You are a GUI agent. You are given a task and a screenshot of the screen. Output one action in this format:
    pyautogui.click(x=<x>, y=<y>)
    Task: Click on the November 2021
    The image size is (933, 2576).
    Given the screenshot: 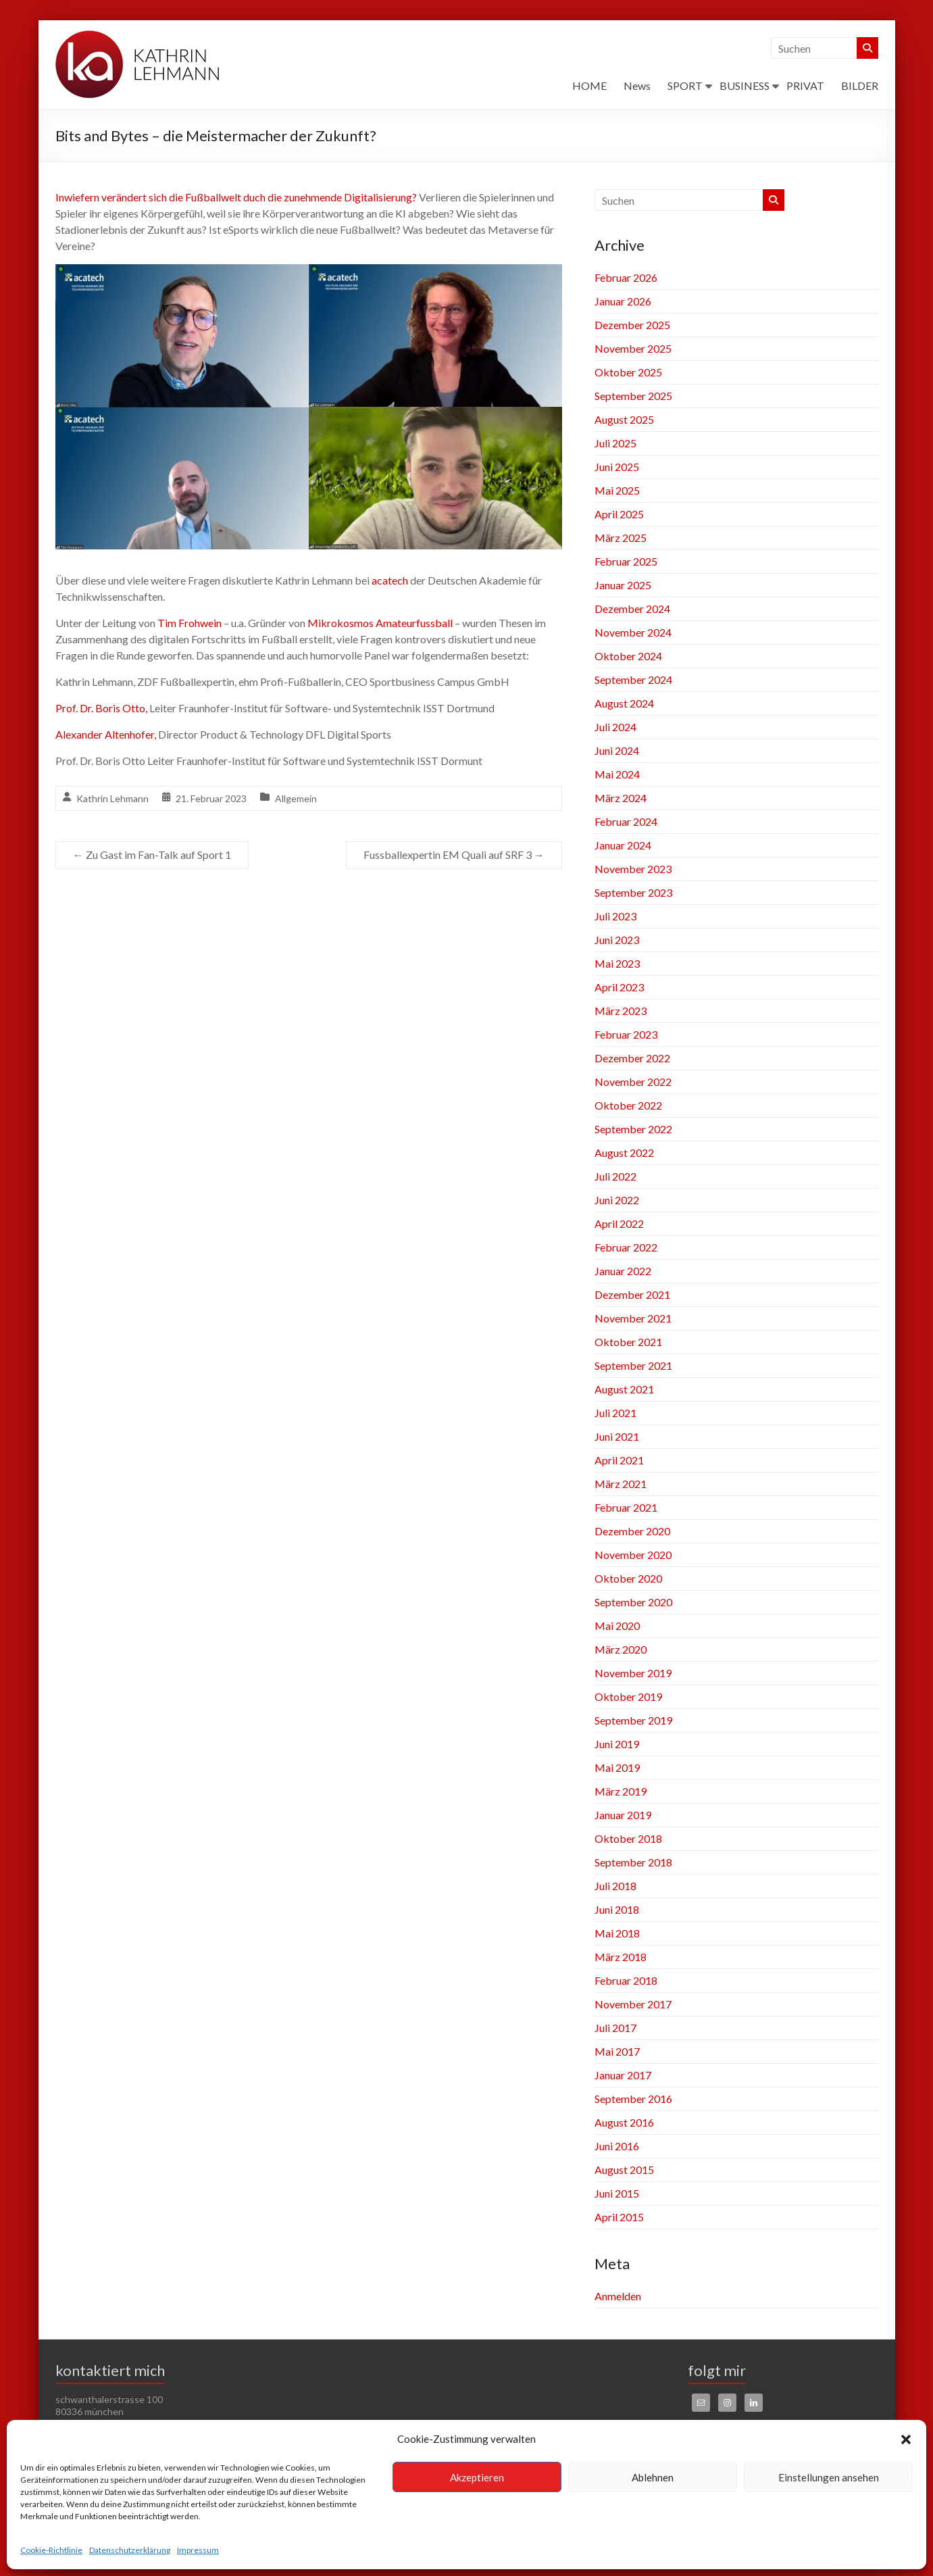 What is the action you would take?
    pyautogui.click(x=633, y=1318)
    